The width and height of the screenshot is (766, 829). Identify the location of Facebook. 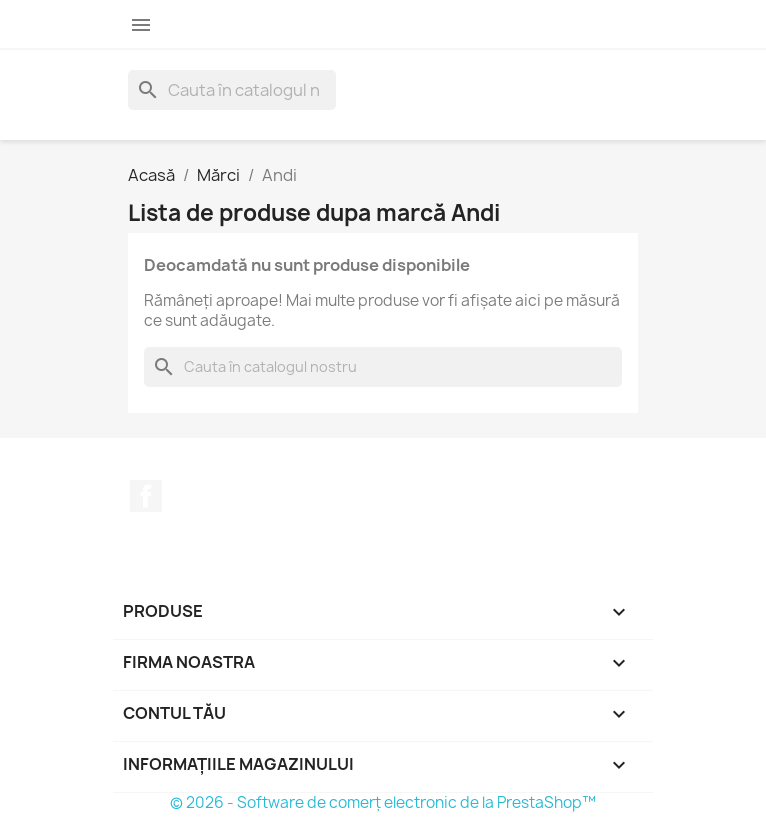
(146, 496).